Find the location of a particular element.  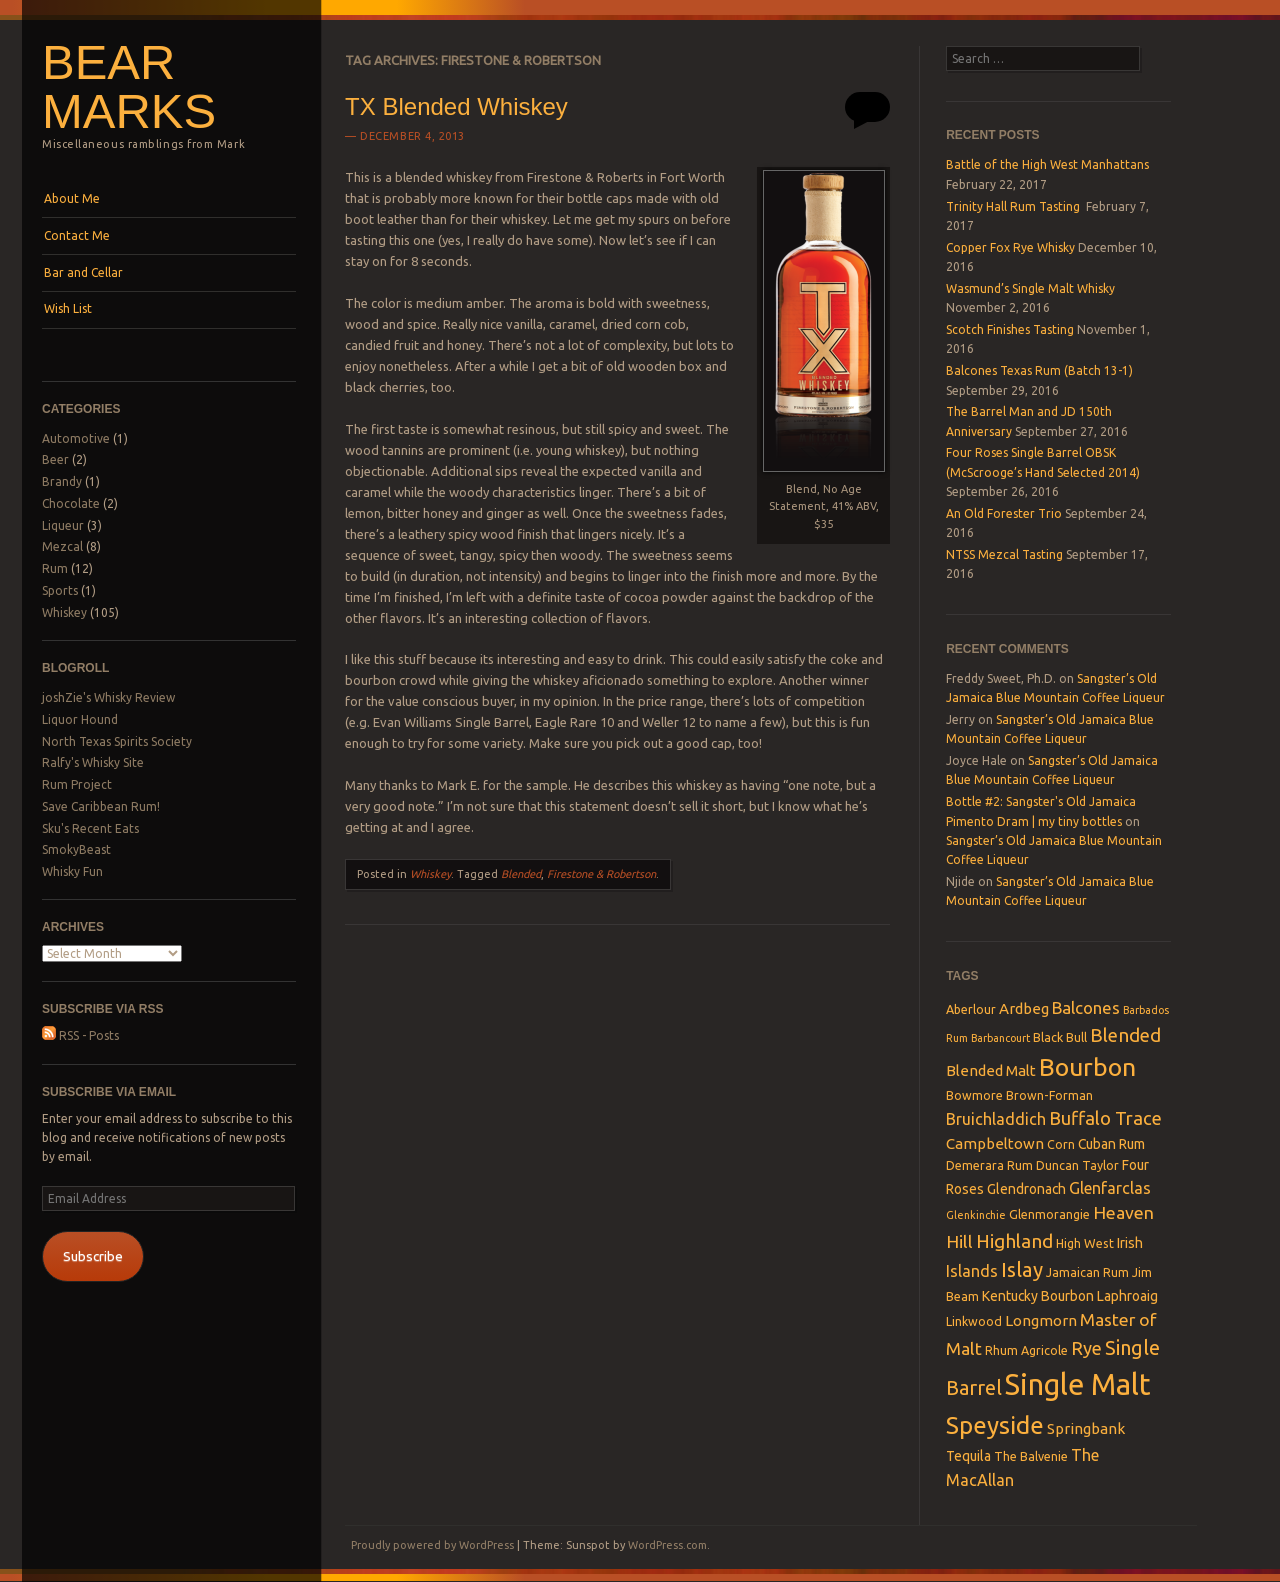

Rum Project is located at coordinates (77, 784).